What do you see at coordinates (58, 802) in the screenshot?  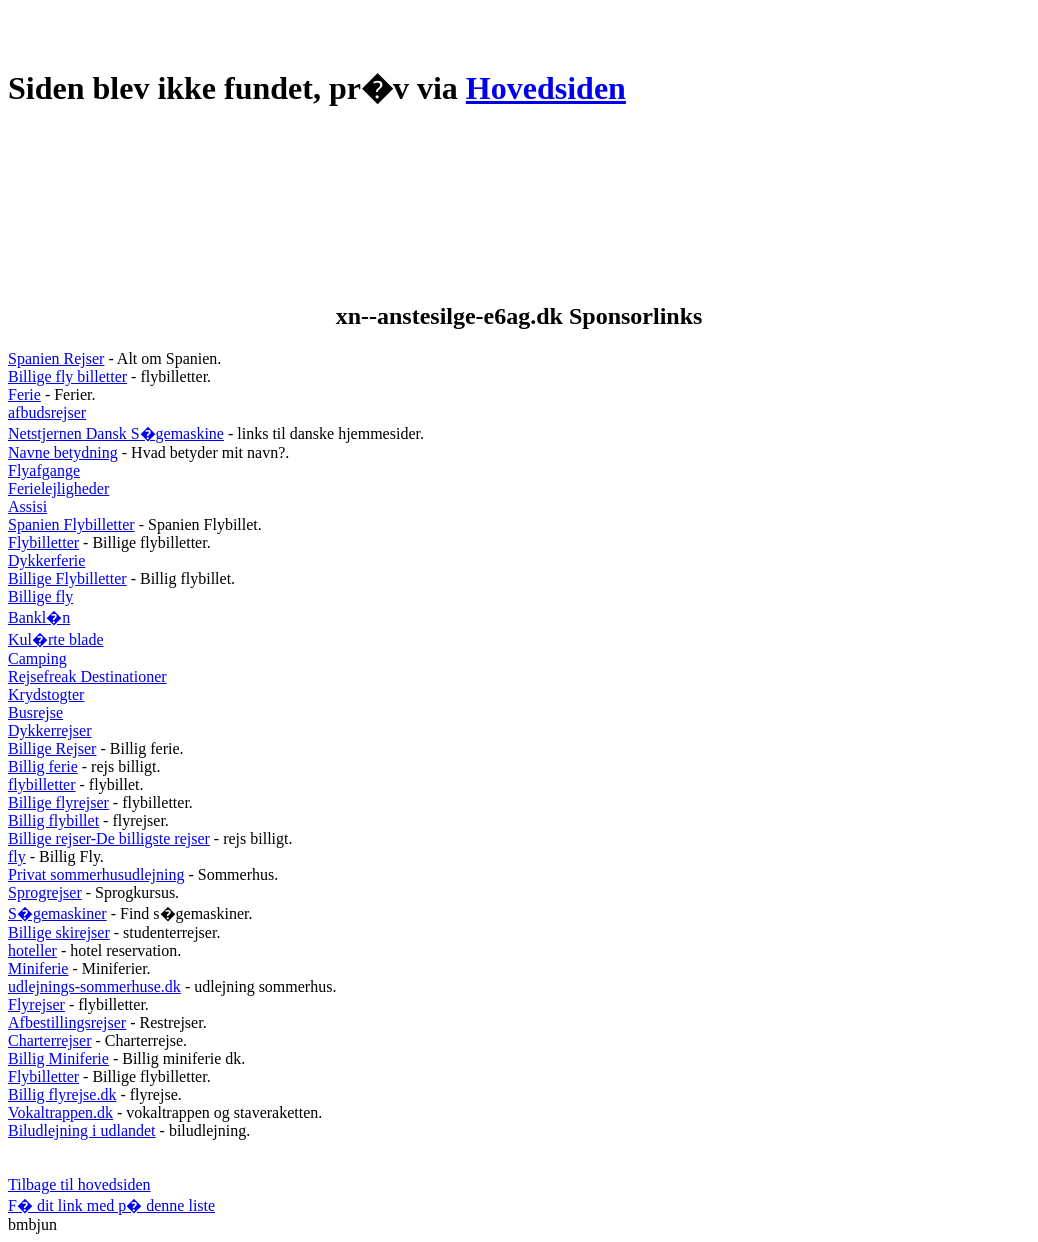 I see `Billige flyrejser` at bounding box center [58, 802].